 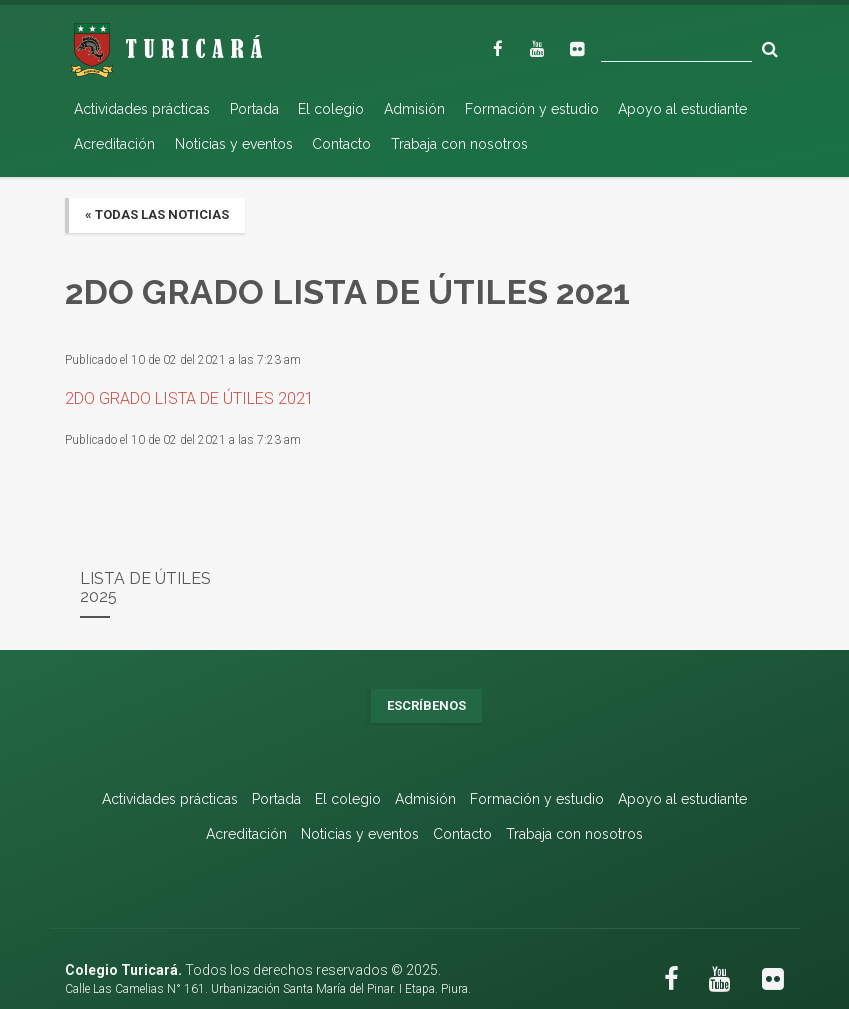 I want to click on Portada, so click(x=254, y=109).